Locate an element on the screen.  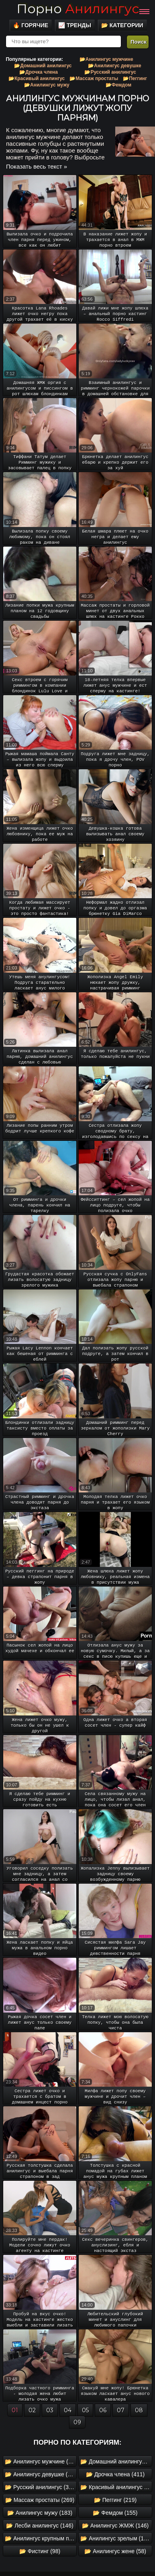
📈 Тренды is located at coordinates (74, 25).